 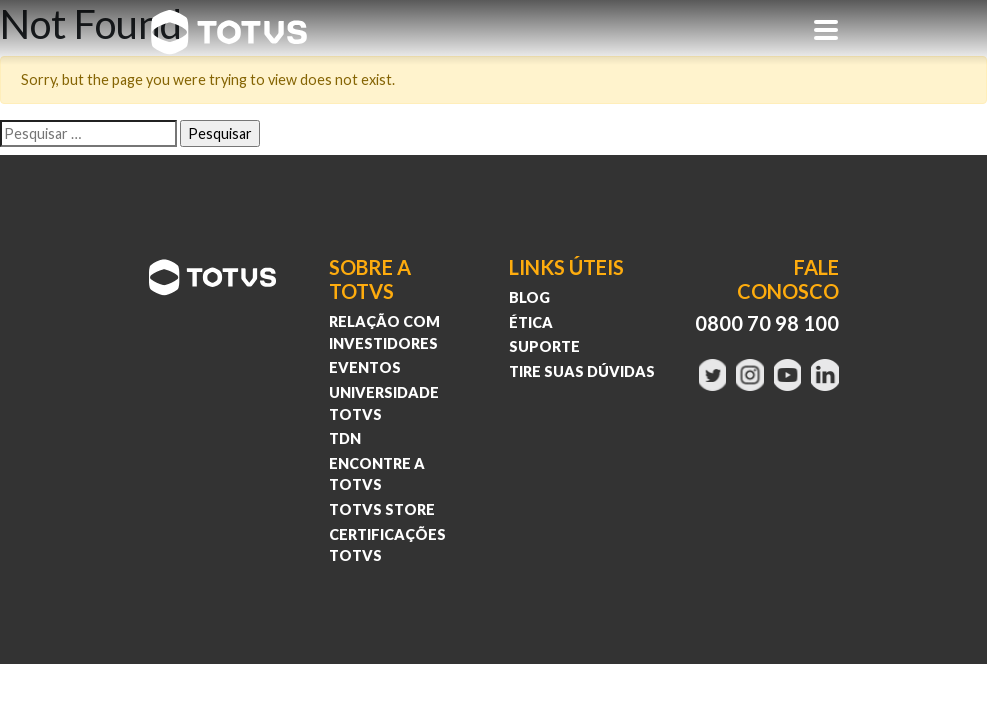 What do you see at coordinates (365, 367) in the screenshot?
I see `Eventos` at bounding box center [365, 367].